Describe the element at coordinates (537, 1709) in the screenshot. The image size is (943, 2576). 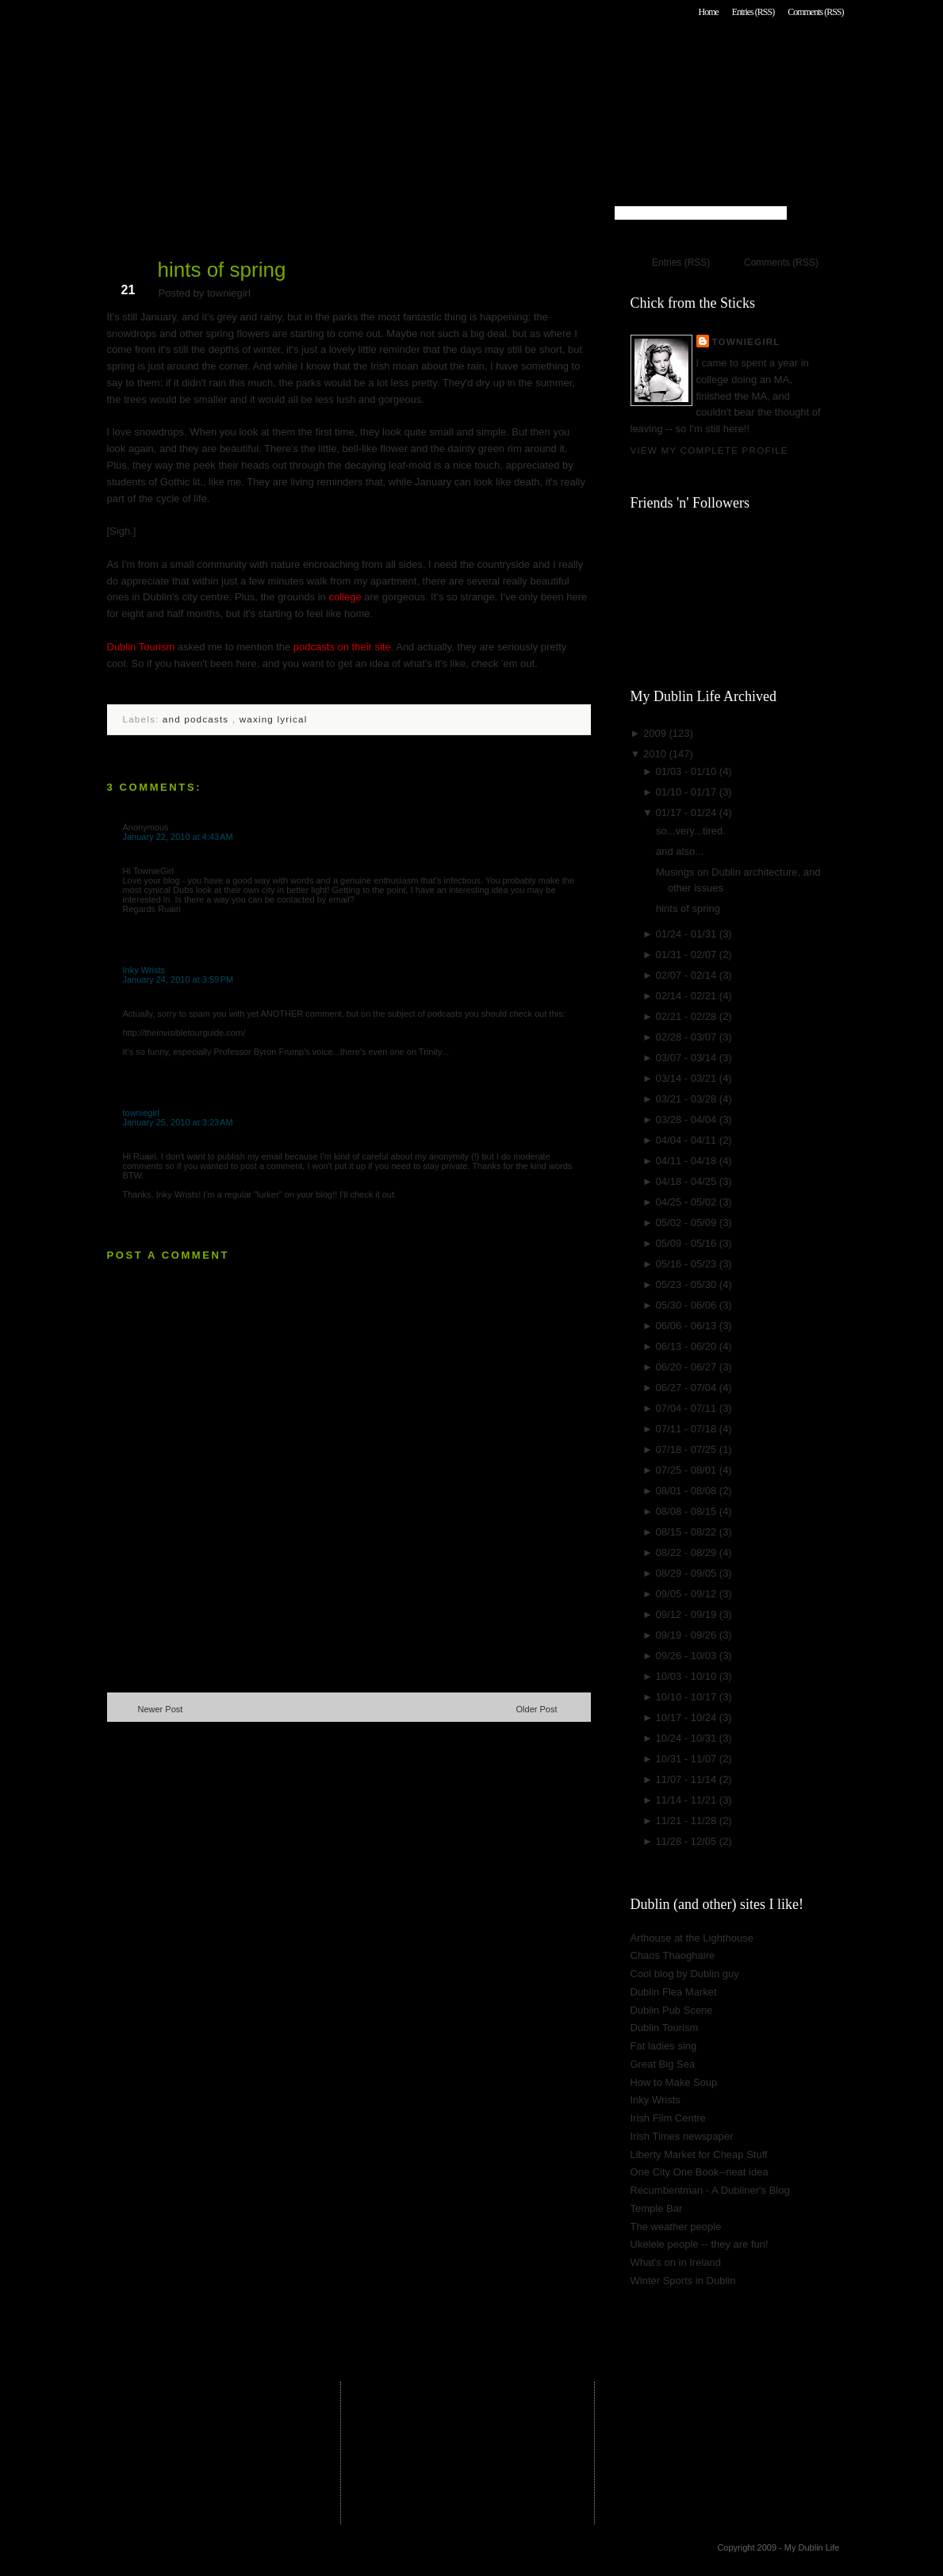
I see `Older Post` at that location.